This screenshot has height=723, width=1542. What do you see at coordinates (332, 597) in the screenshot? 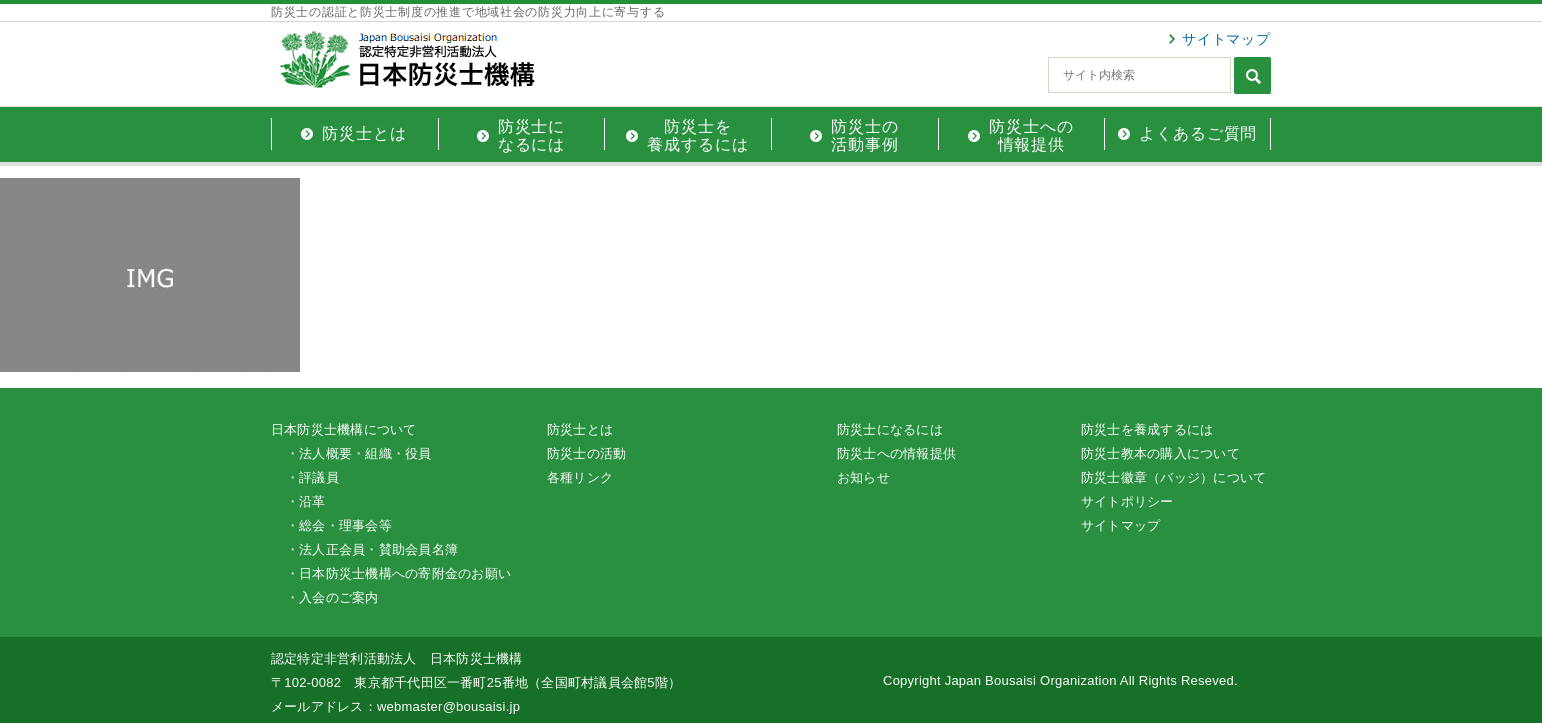
I see `・入会のご案内` at bounding box center [332, 597].